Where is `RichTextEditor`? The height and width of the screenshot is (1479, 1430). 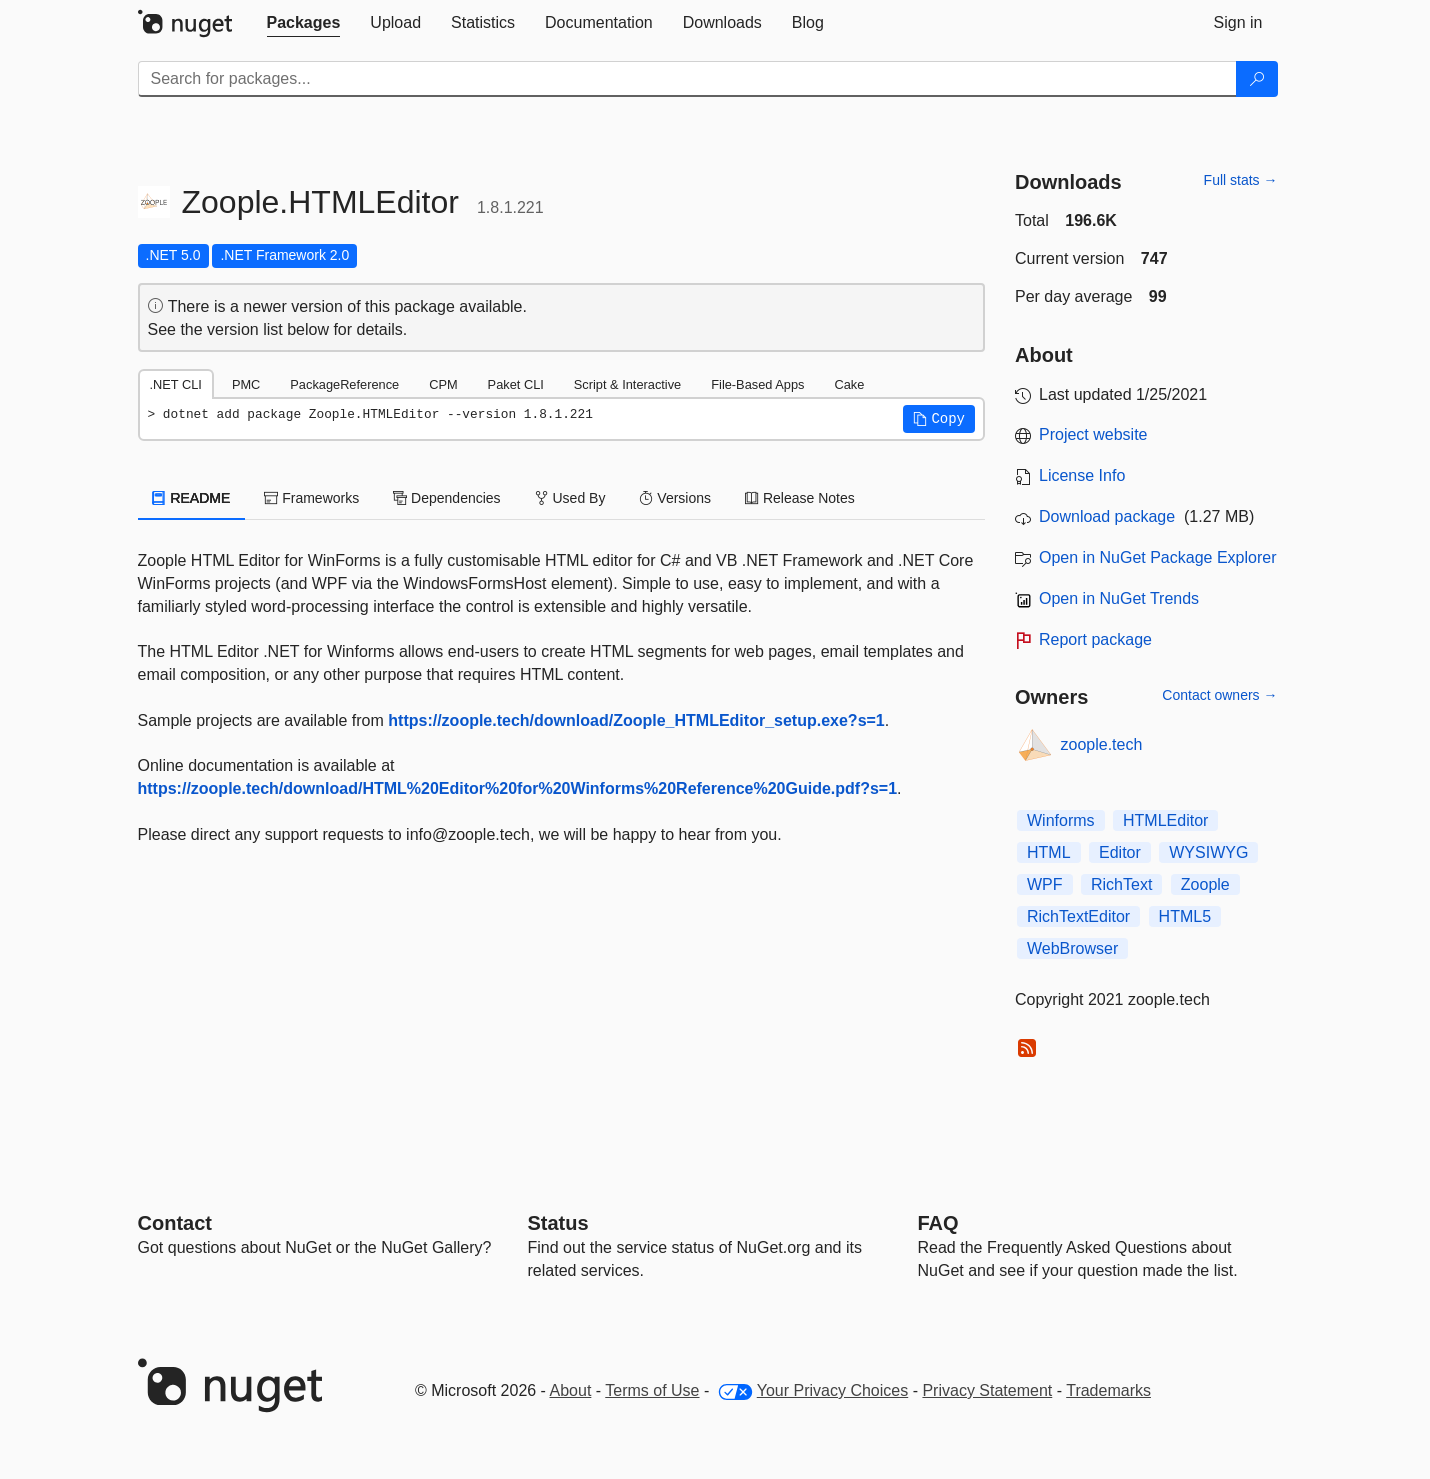 RichTextEditor is located at coordinates (1078, 916).